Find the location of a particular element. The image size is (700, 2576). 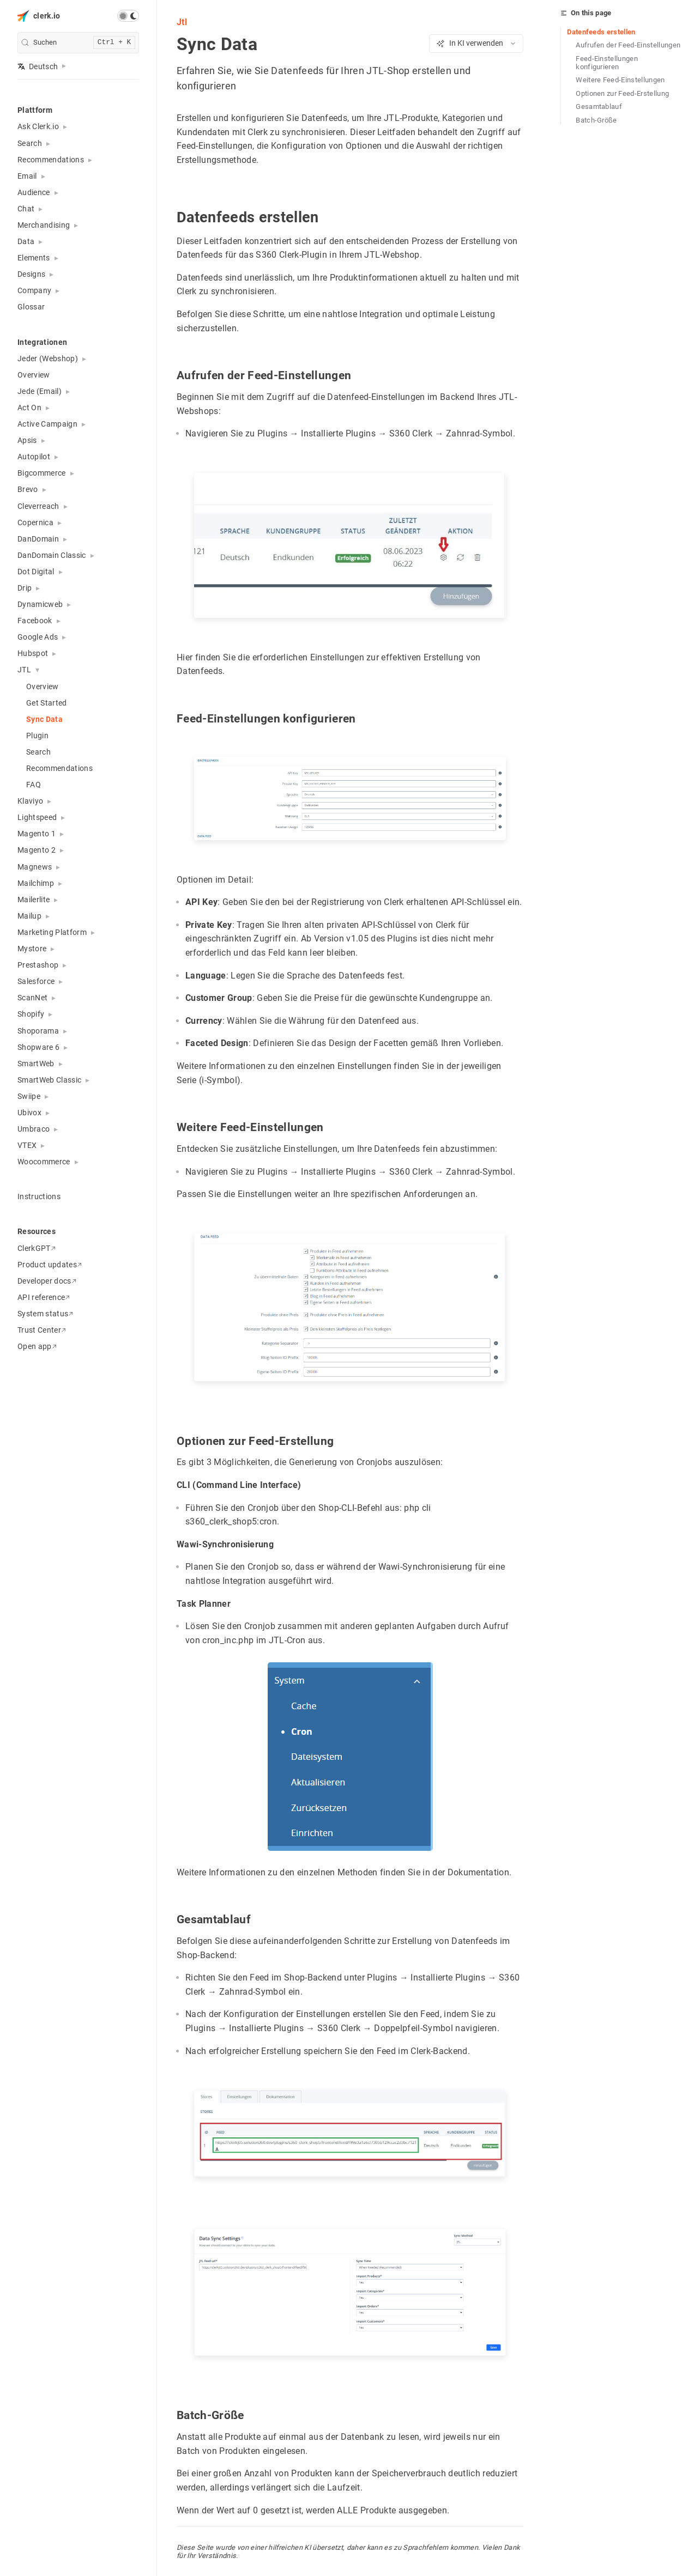

Open app is located at coordinates (37, 1346).